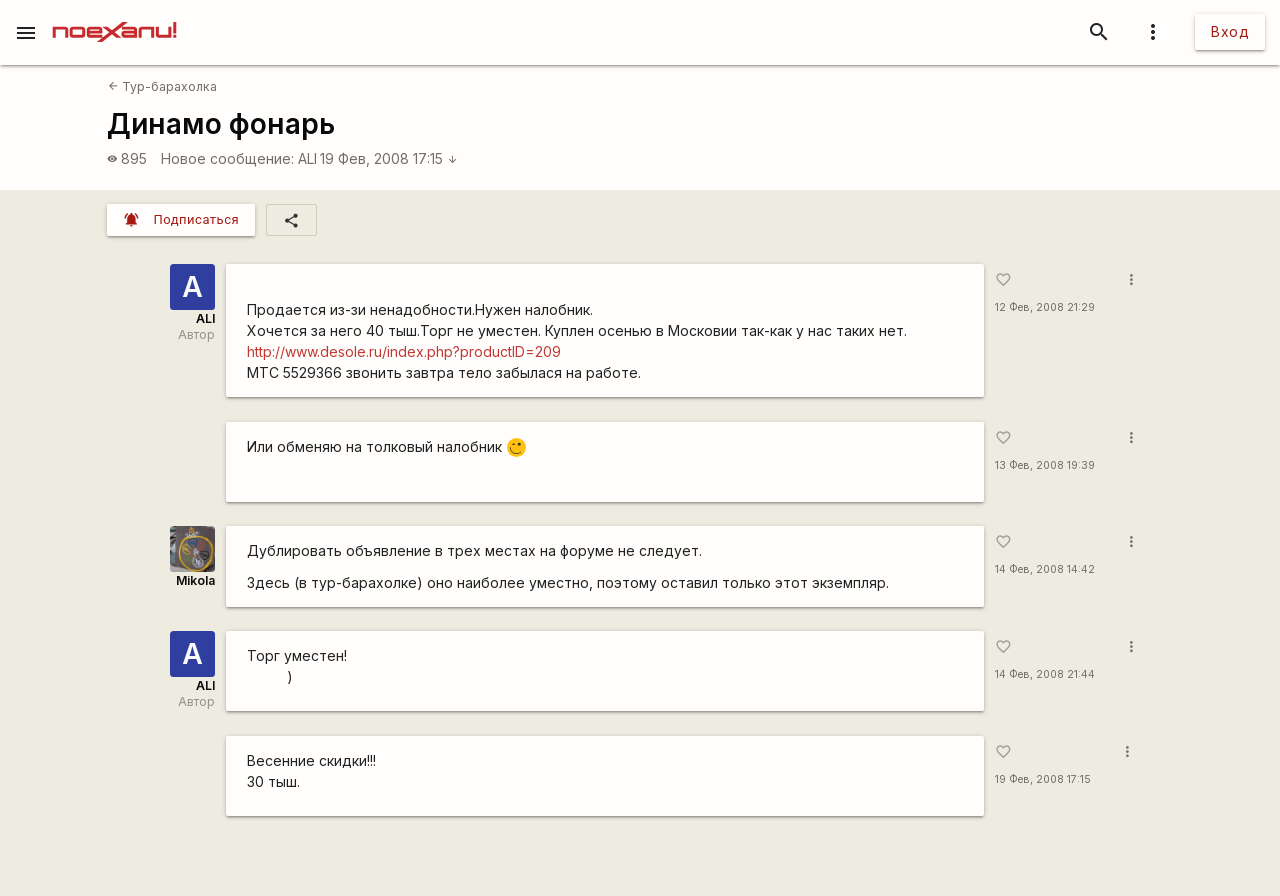 This screenshot has width=1280, height=896. I want to click on http://www.desole.ru/index.php?productID=209, so click(404, 351).